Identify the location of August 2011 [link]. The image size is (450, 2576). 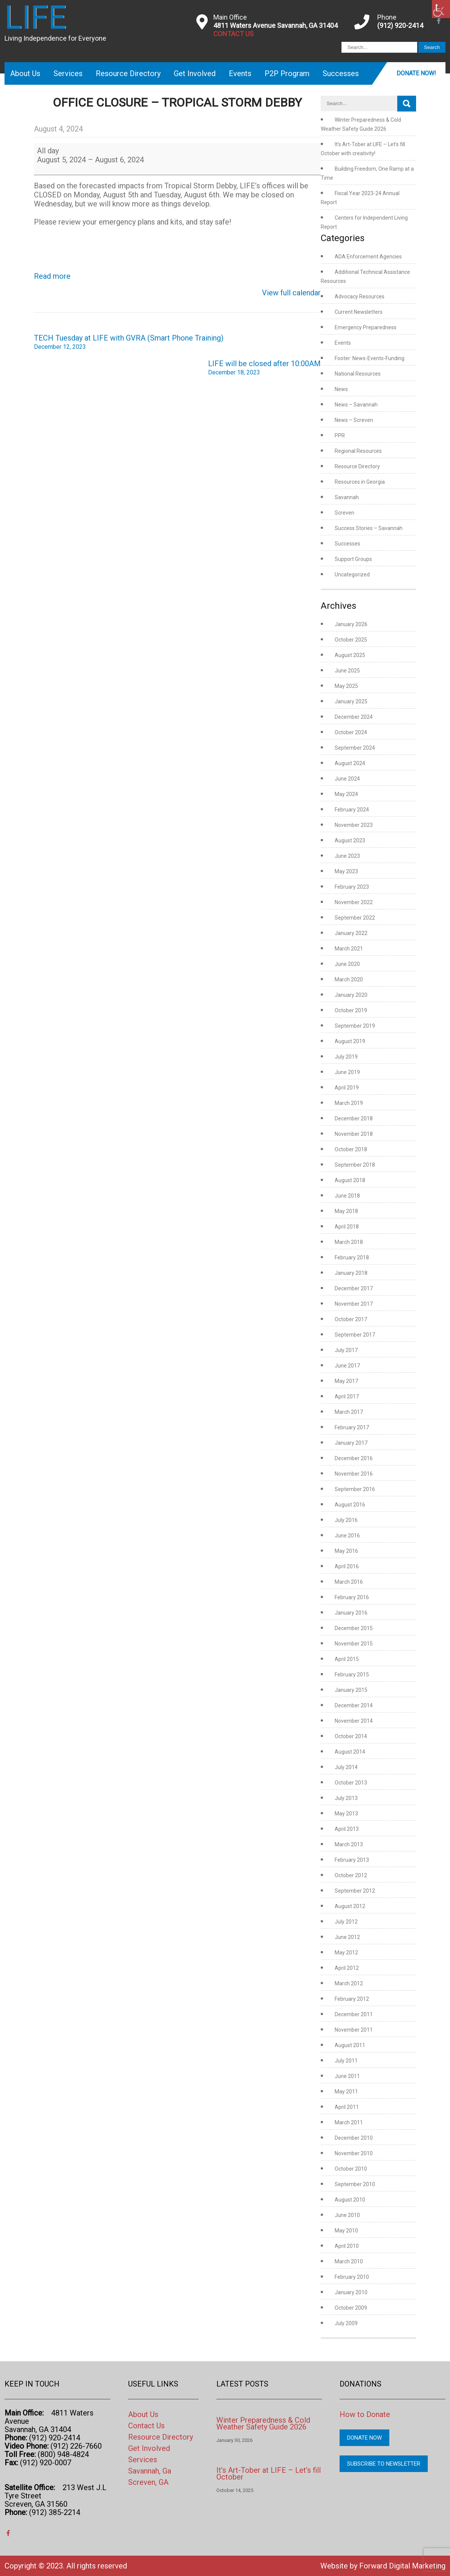
(350, 2045).